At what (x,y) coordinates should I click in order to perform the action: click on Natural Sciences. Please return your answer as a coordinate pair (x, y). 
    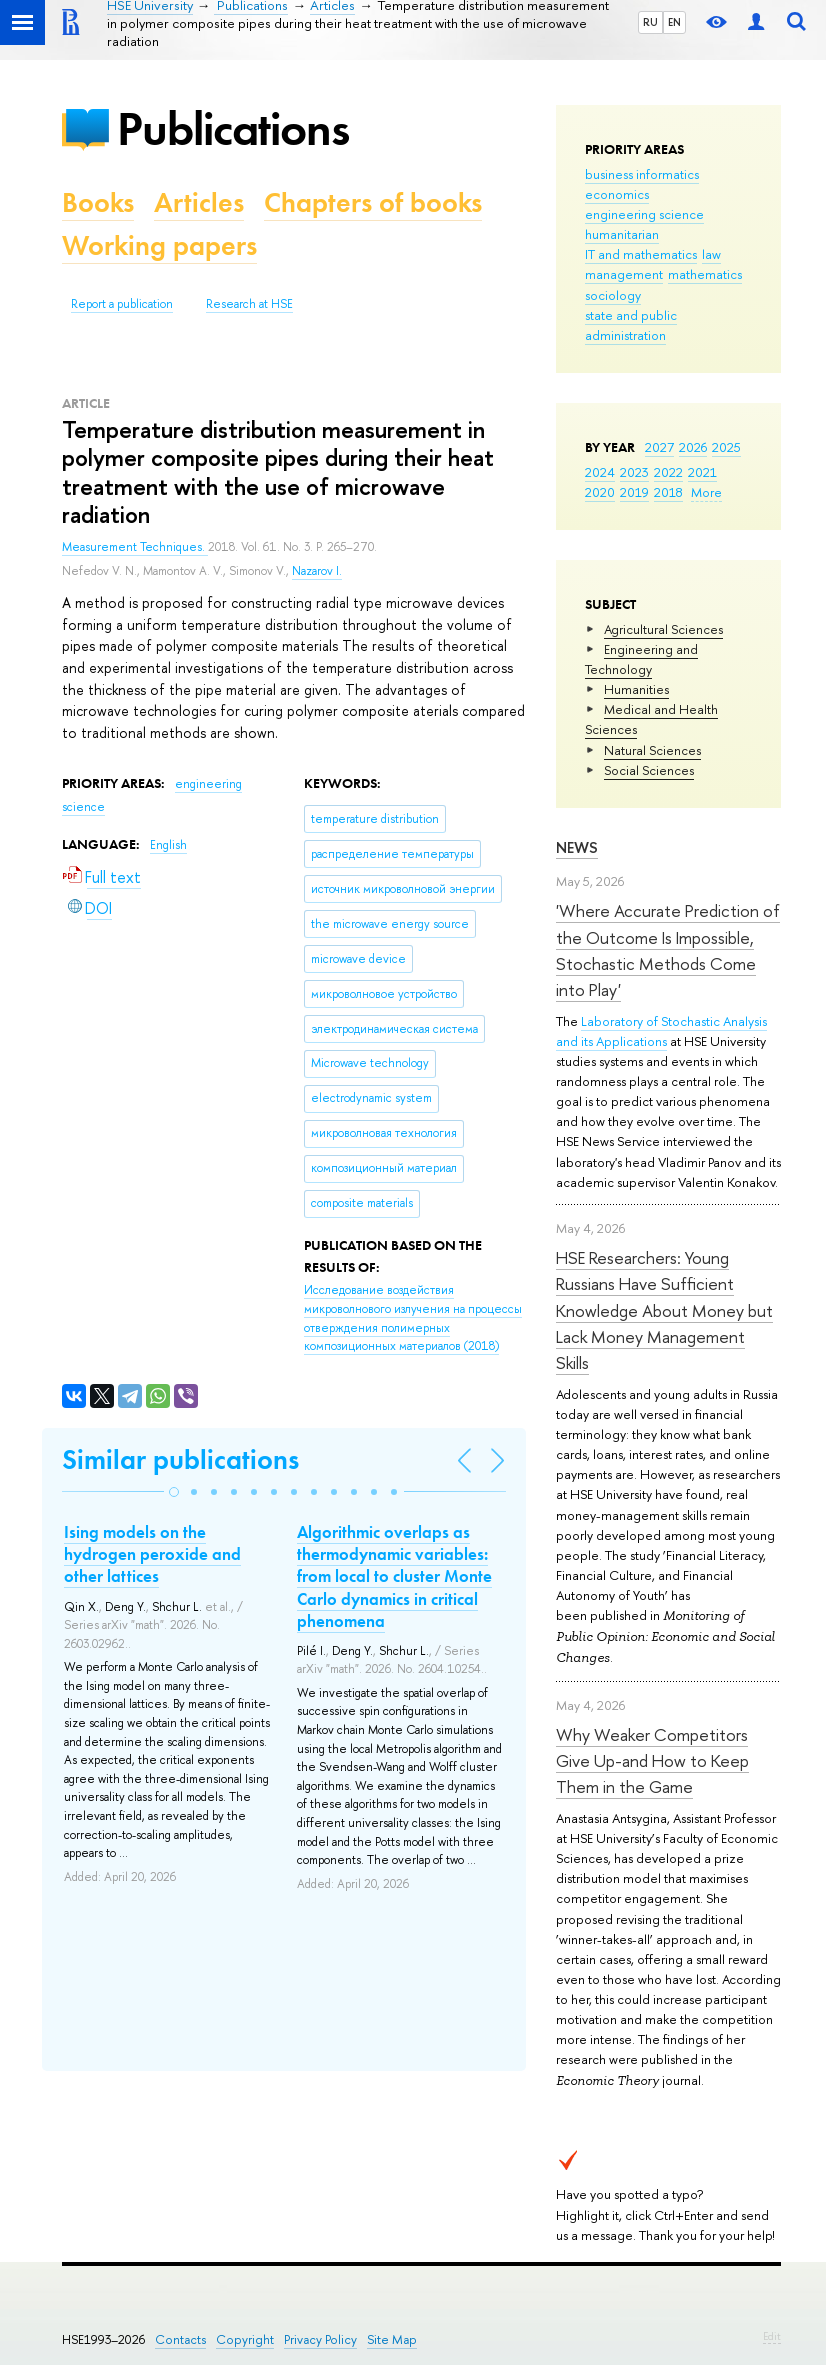
    Looking at the image, I should click on (652, 750).